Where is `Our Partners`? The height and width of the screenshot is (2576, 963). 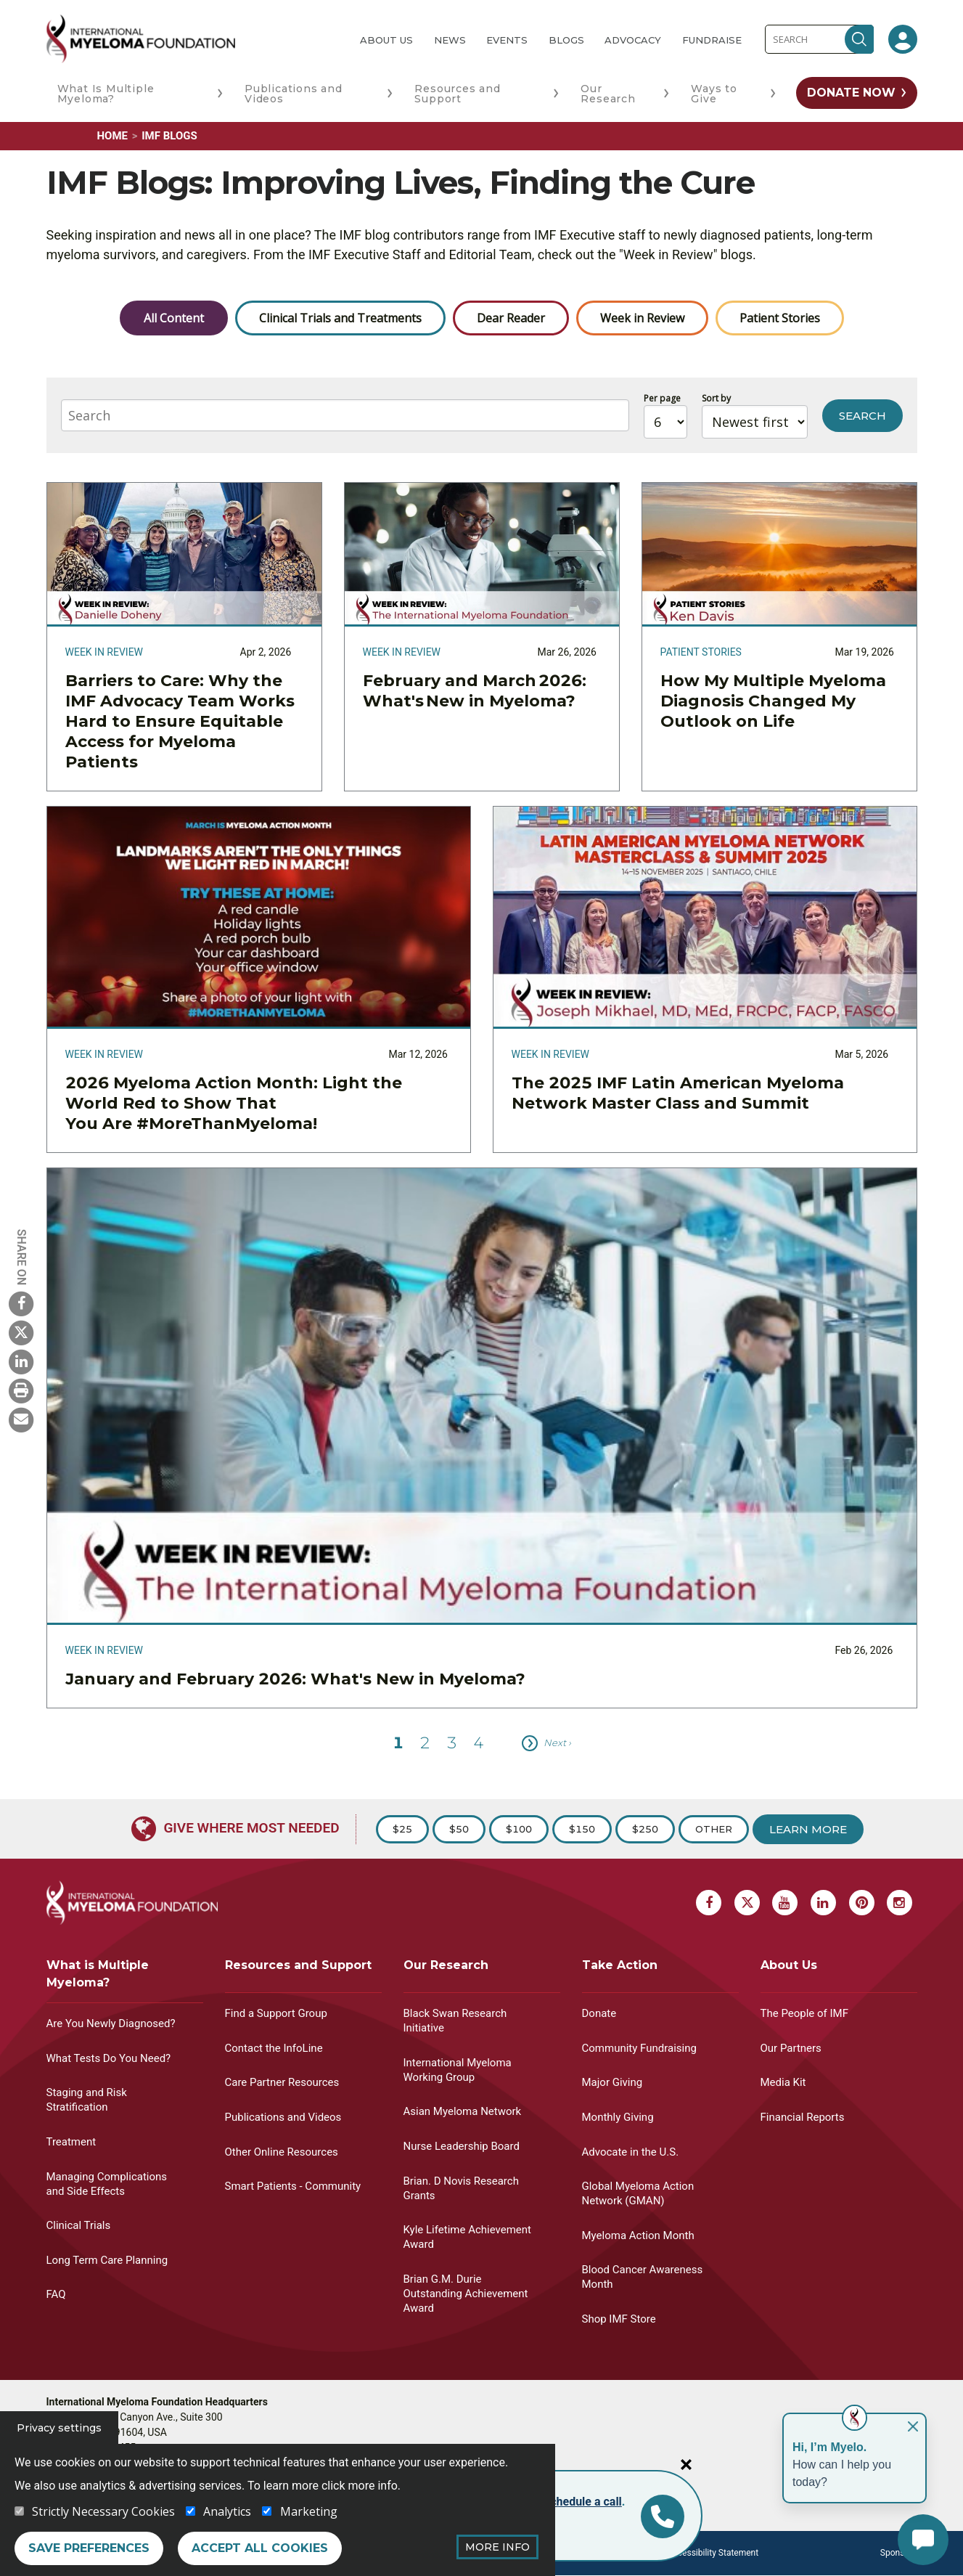 Our Partners is located at coordinates (791, 2048).